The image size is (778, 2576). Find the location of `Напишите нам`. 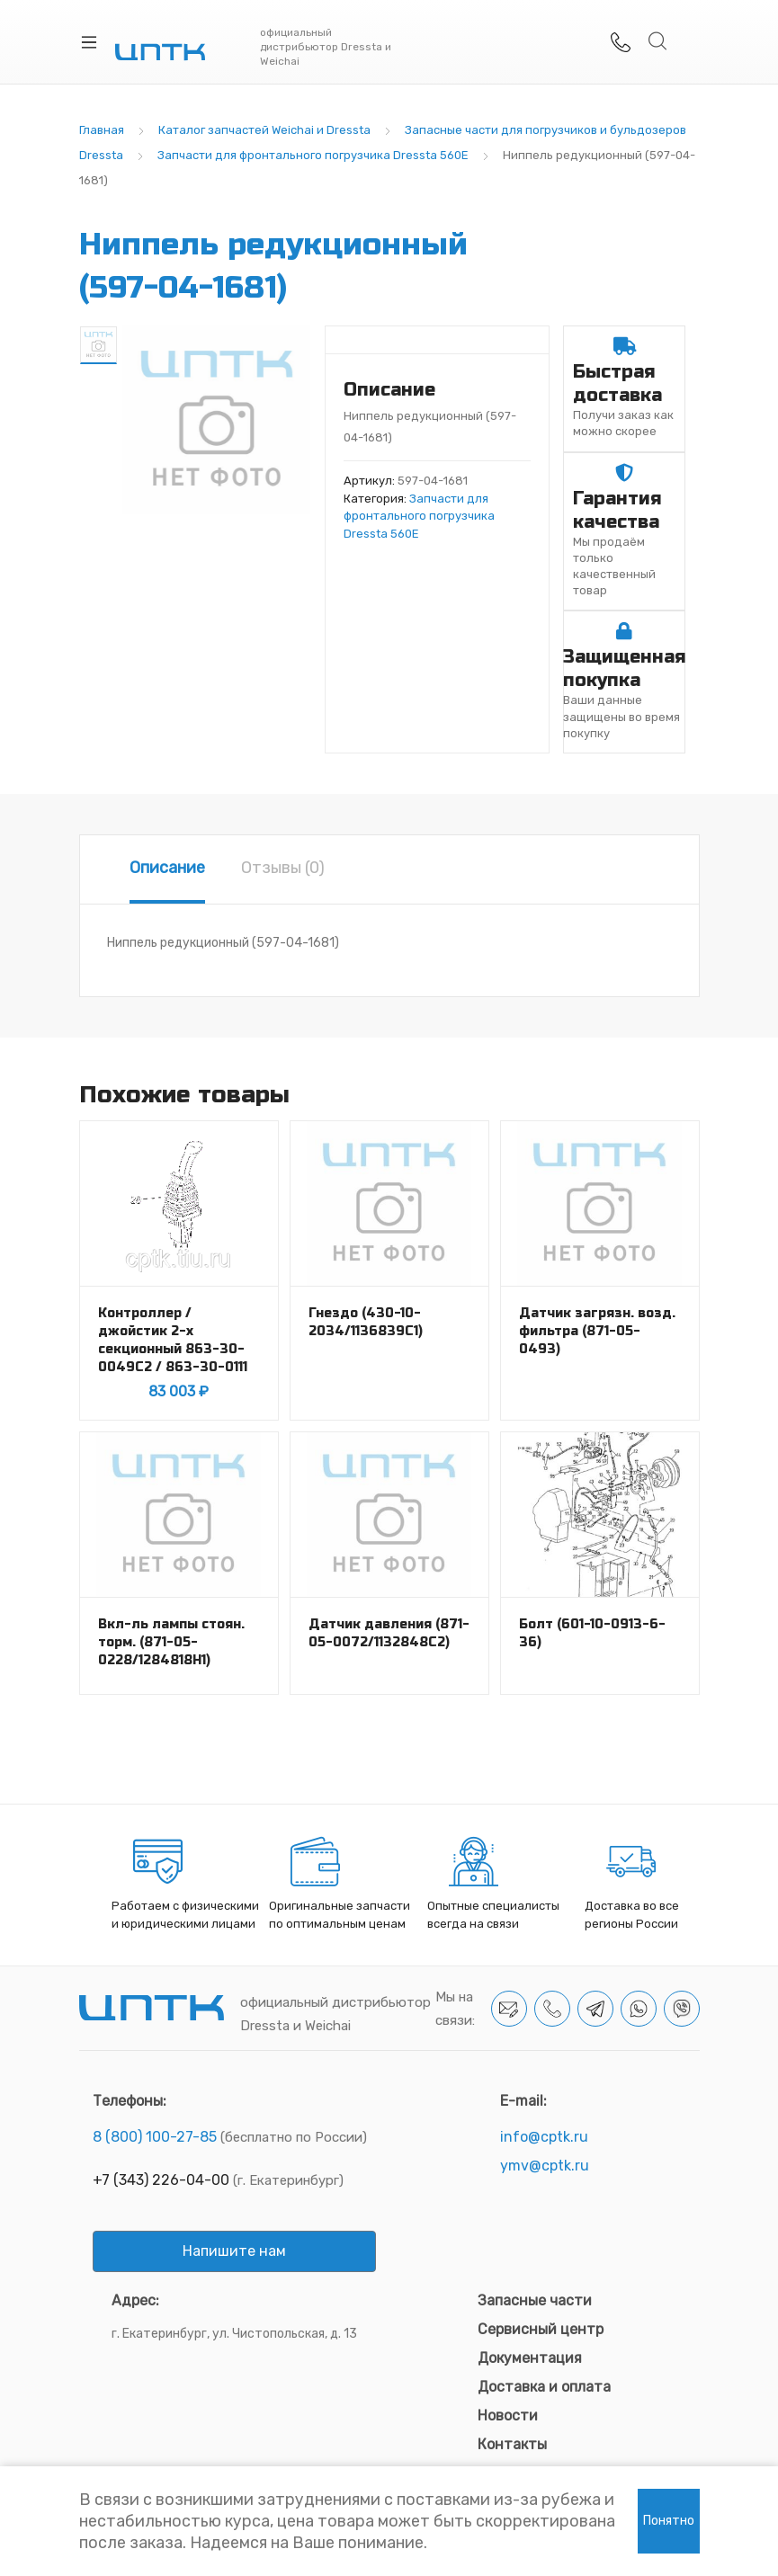

Напишите нам is located at coordinates (234, 2251).